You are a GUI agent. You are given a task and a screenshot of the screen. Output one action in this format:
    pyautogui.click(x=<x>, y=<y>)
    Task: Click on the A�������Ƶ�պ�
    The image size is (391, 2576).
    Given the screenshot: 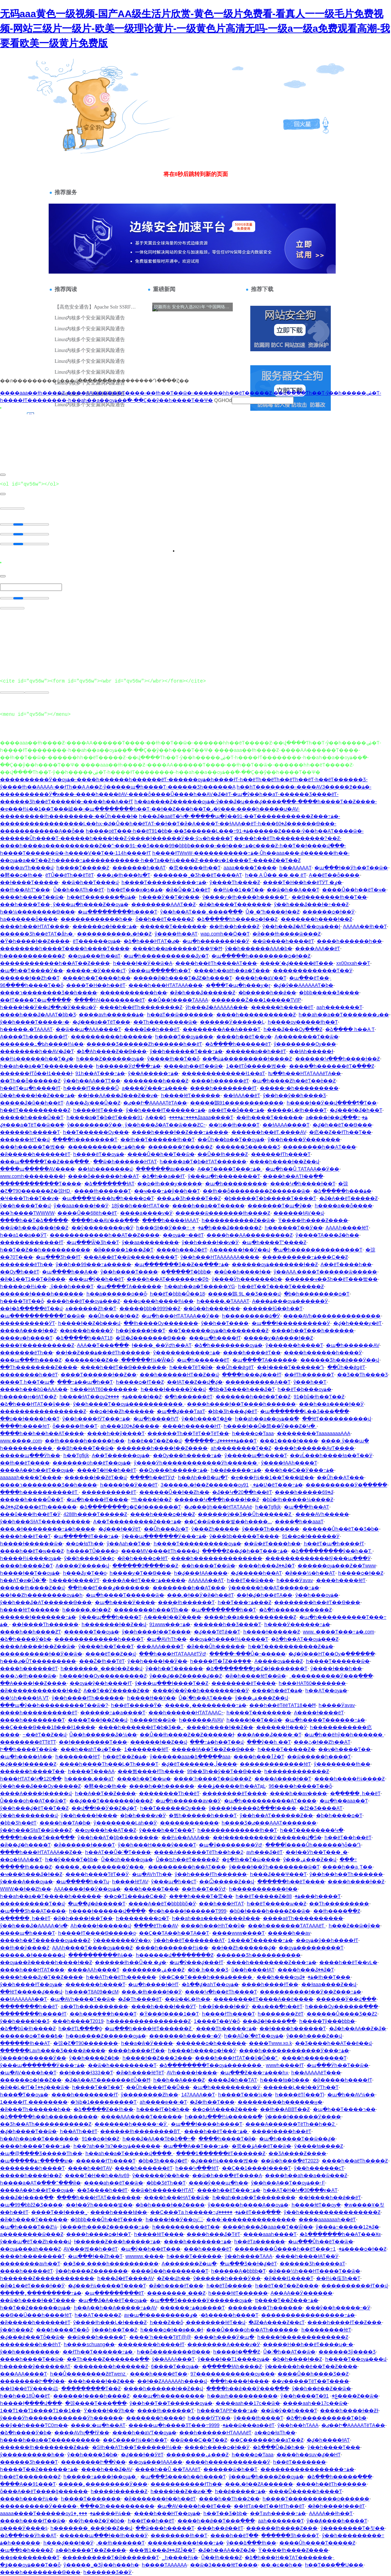 What is the action you would take?
    pyautogui.click(x=189, y=2263)
    